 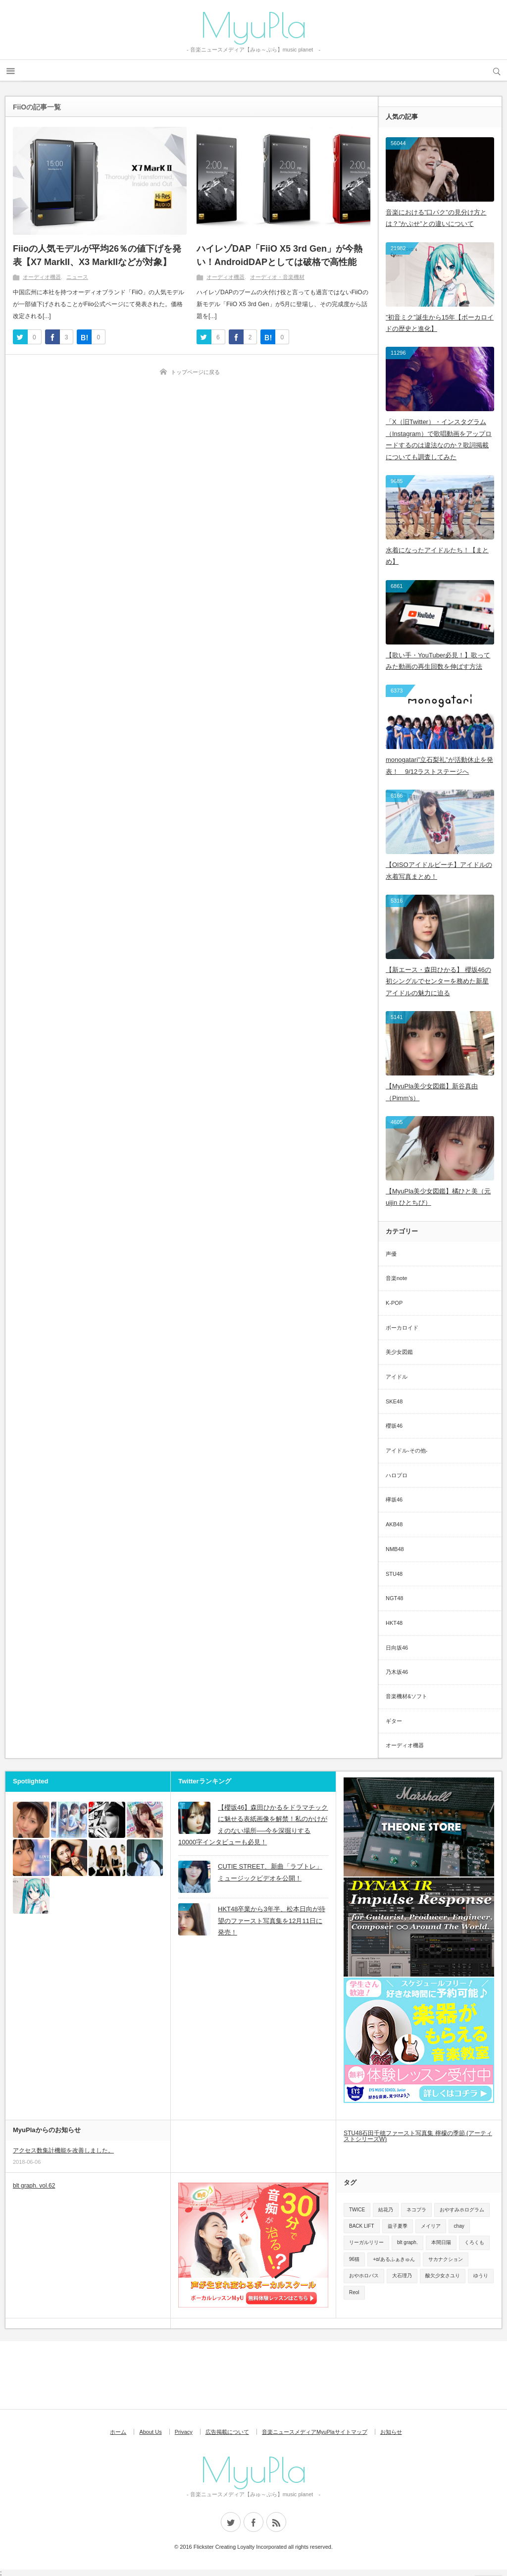 I want to click on メイリア, so click(x=431, y=2226).